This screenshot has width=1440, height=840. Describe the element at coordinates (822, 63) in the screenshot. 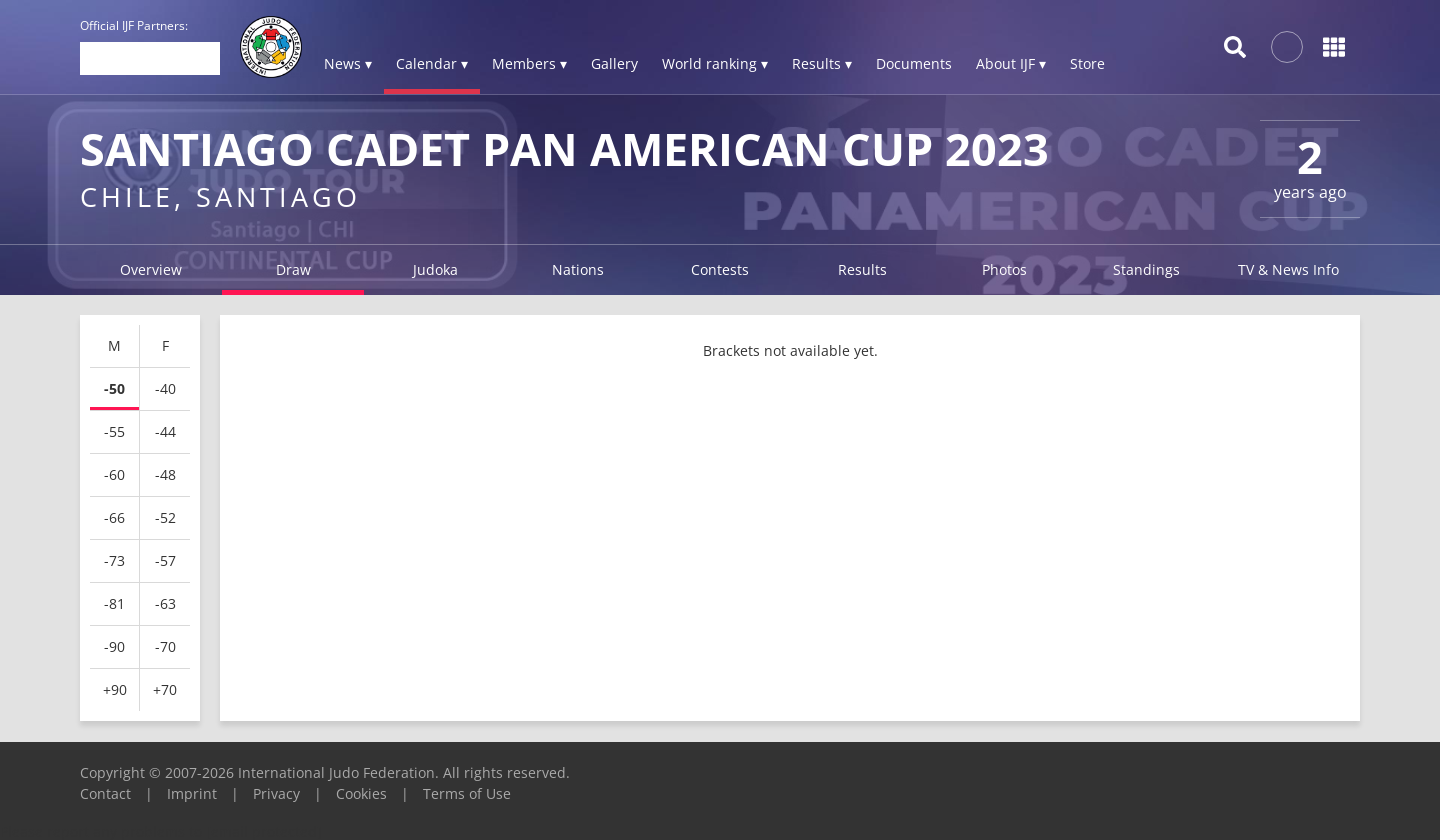

I see `Results ▾` at that location.